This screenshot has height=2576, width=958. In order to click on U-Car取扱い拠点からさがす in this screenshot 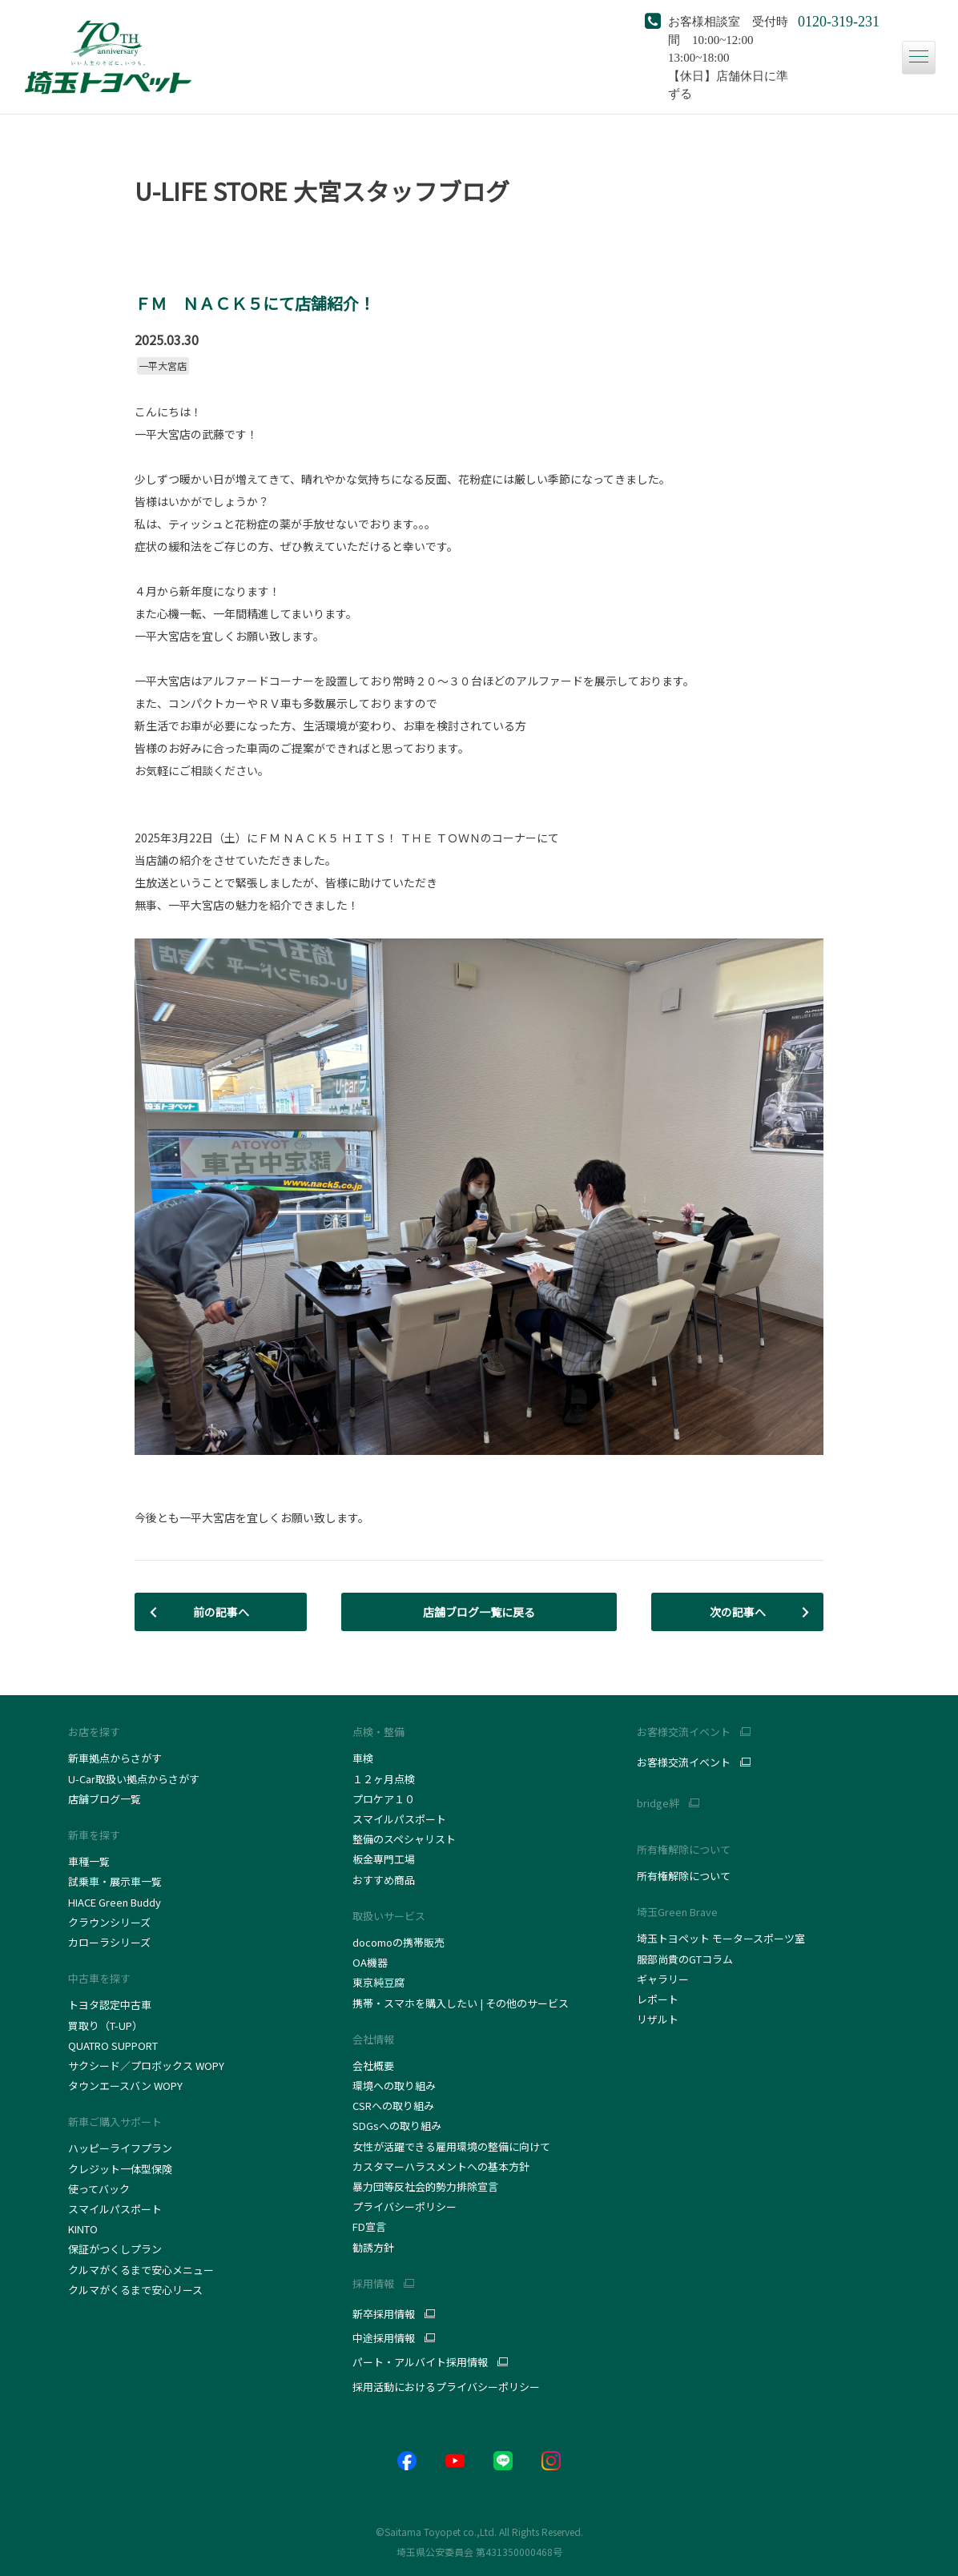, I will do `click(133, 1778)`.